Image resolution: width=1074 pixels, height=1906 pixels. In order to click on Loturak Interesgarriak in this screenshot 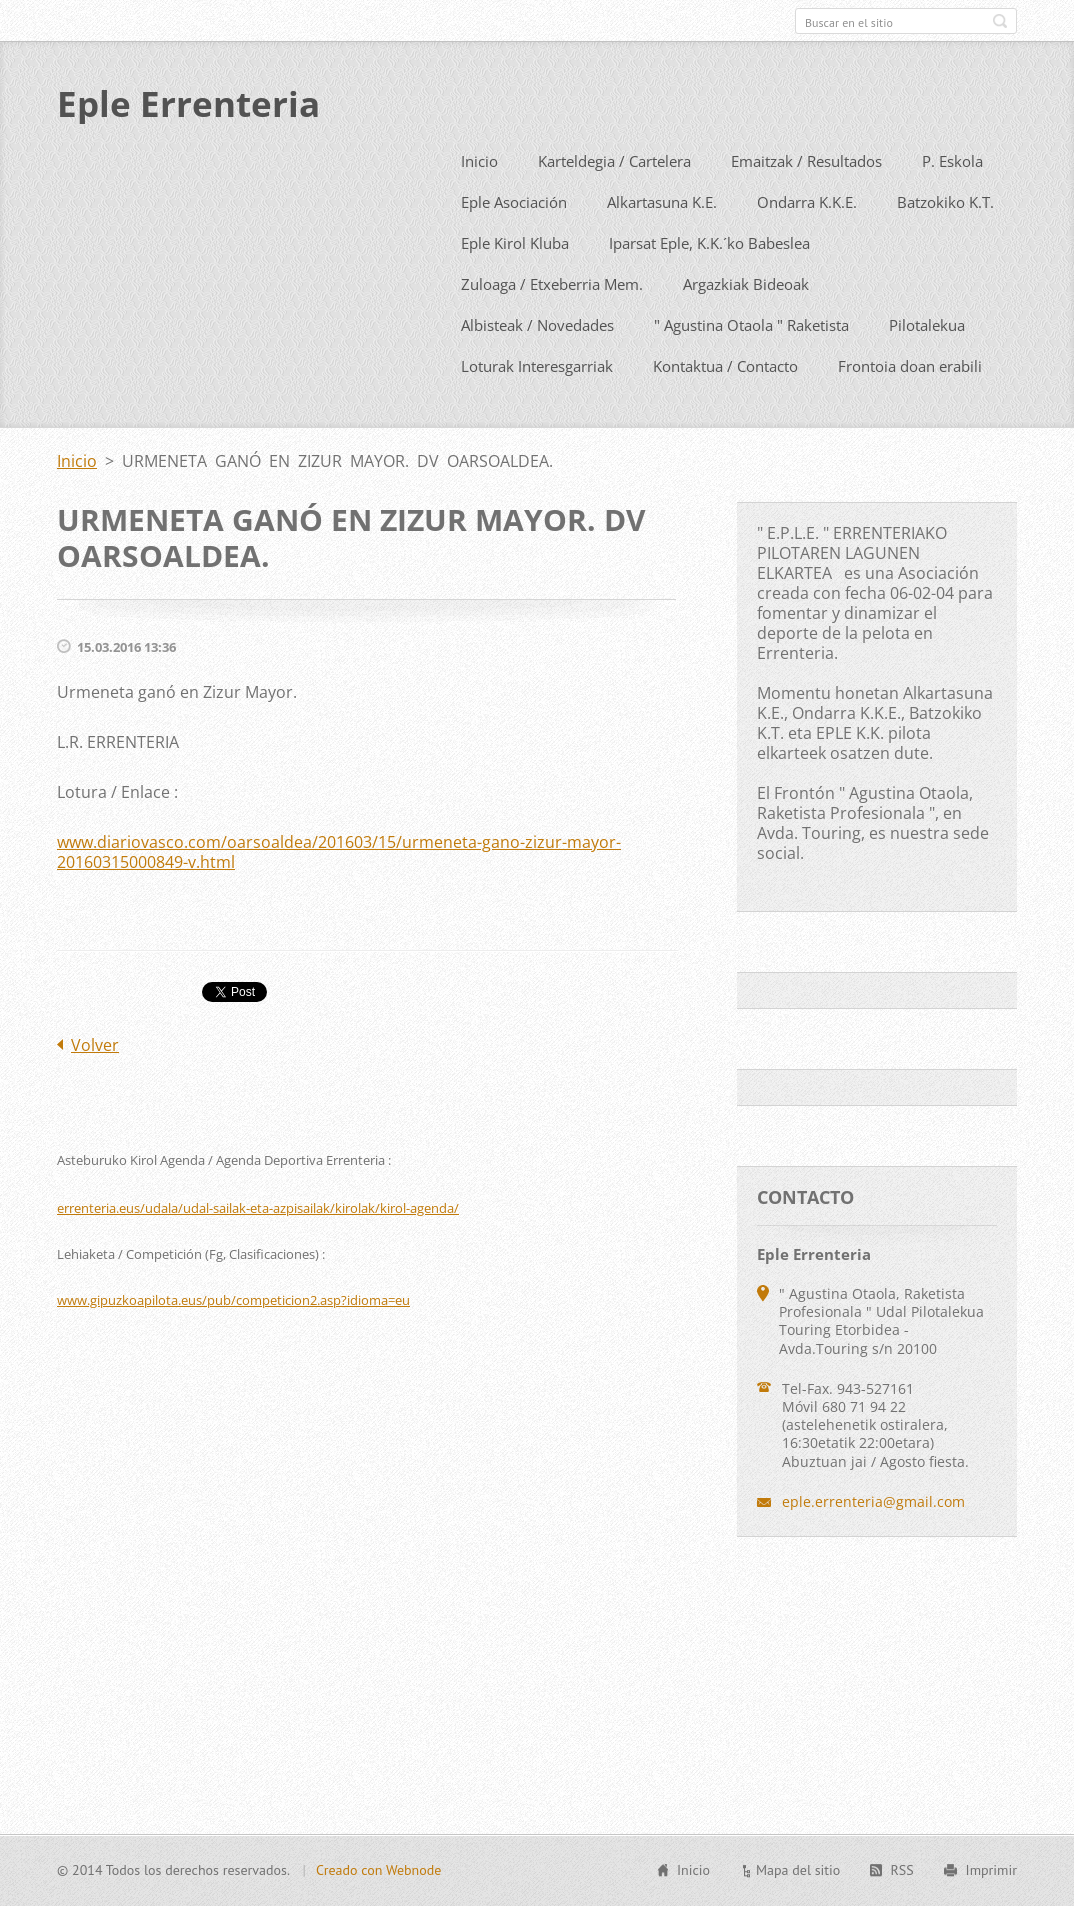, I will do `click(537, 408)`.